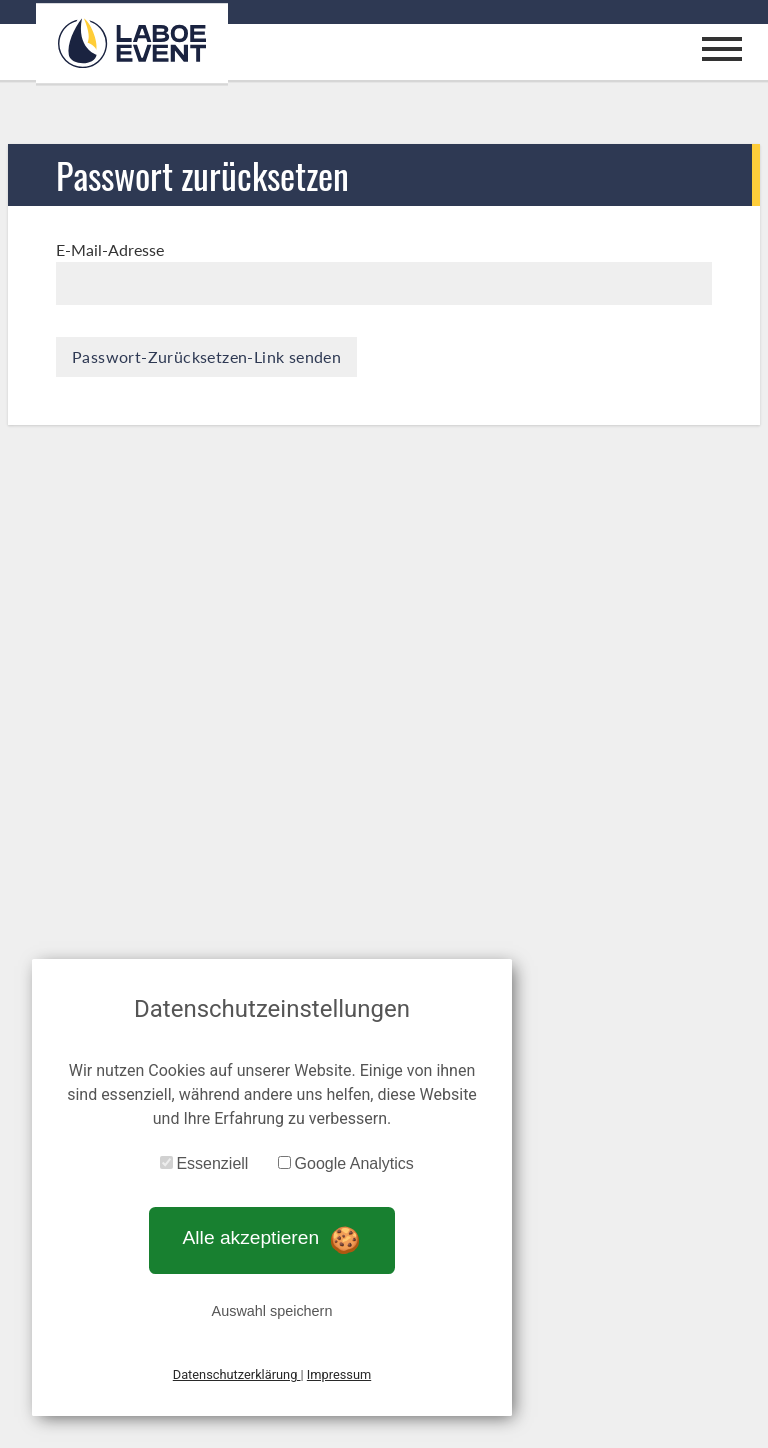  Describe the element at coordinates (206, 356) in the screenshot. I see `Passwort-Zurücksetzen-Link senden` at that location.